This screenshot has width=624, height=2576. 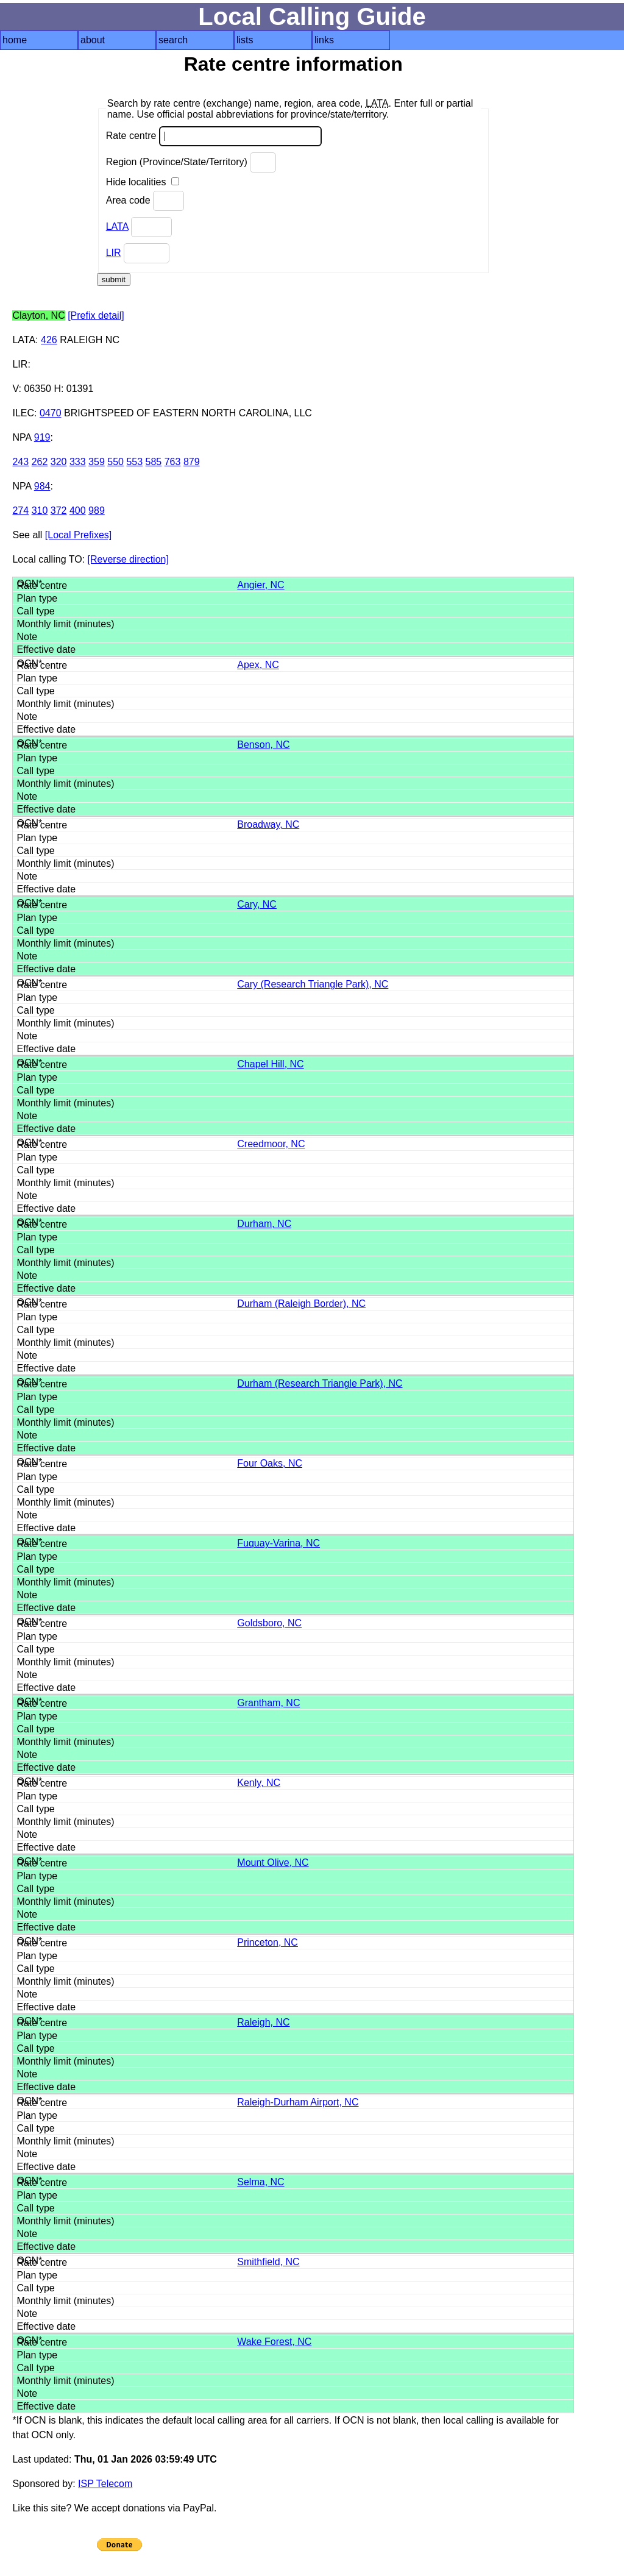 I want to click on Raleigh-Durham Airport, NC, so click(x=297, y=2102).